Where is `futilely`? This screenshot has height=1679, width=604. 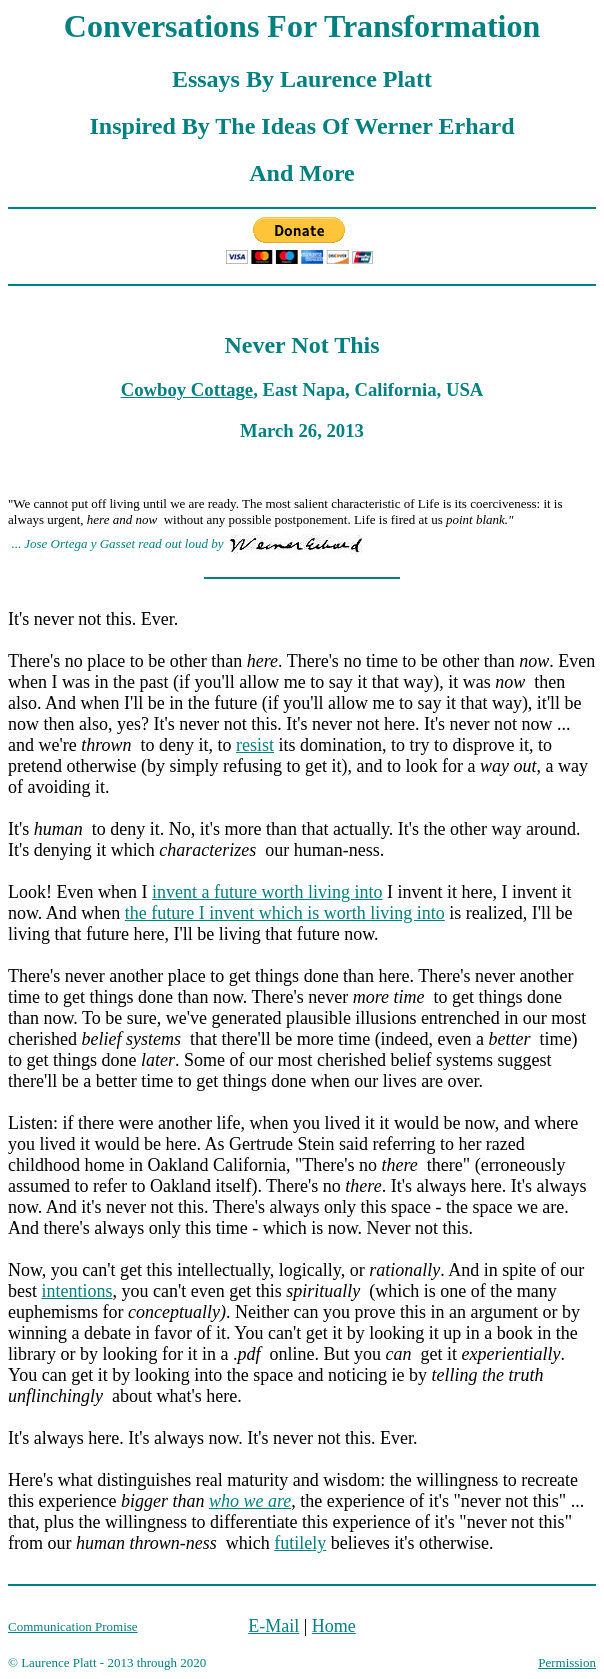
futilely is located at coordinates (300, 1543).